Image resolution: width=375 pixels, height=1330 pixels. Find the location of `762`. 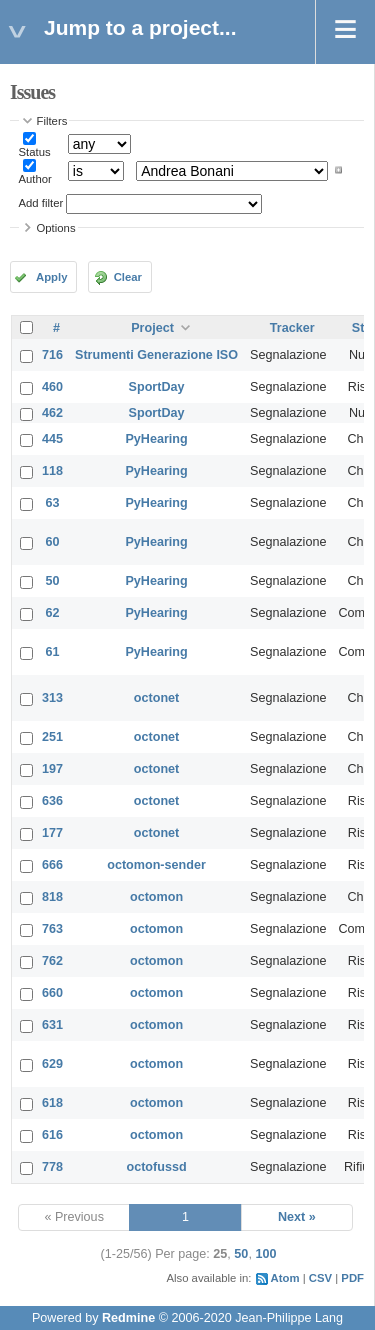

762 is located at coordinates (52, 961).